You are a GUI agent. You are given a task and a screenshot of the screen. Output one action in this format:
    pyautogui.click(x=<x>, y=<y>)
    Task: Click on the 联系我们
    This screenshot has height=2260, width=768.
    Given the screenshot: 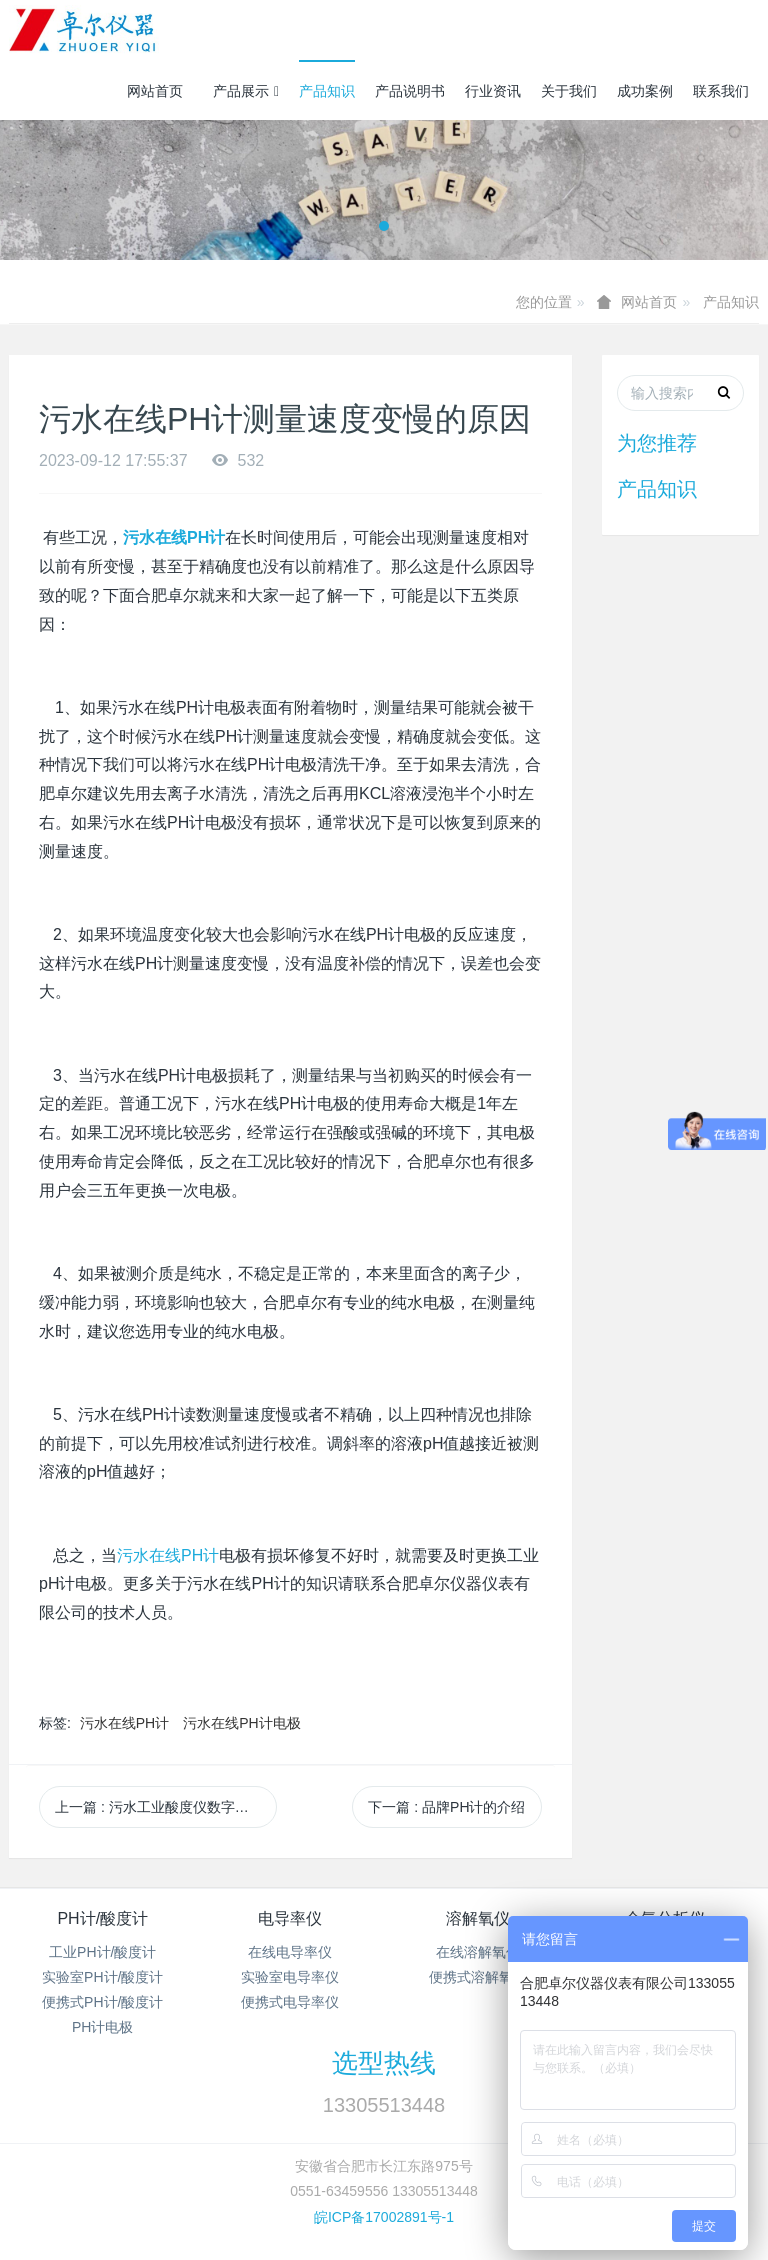 What is the action you would take?
    pyautogui.click(x=721, y=91)
    